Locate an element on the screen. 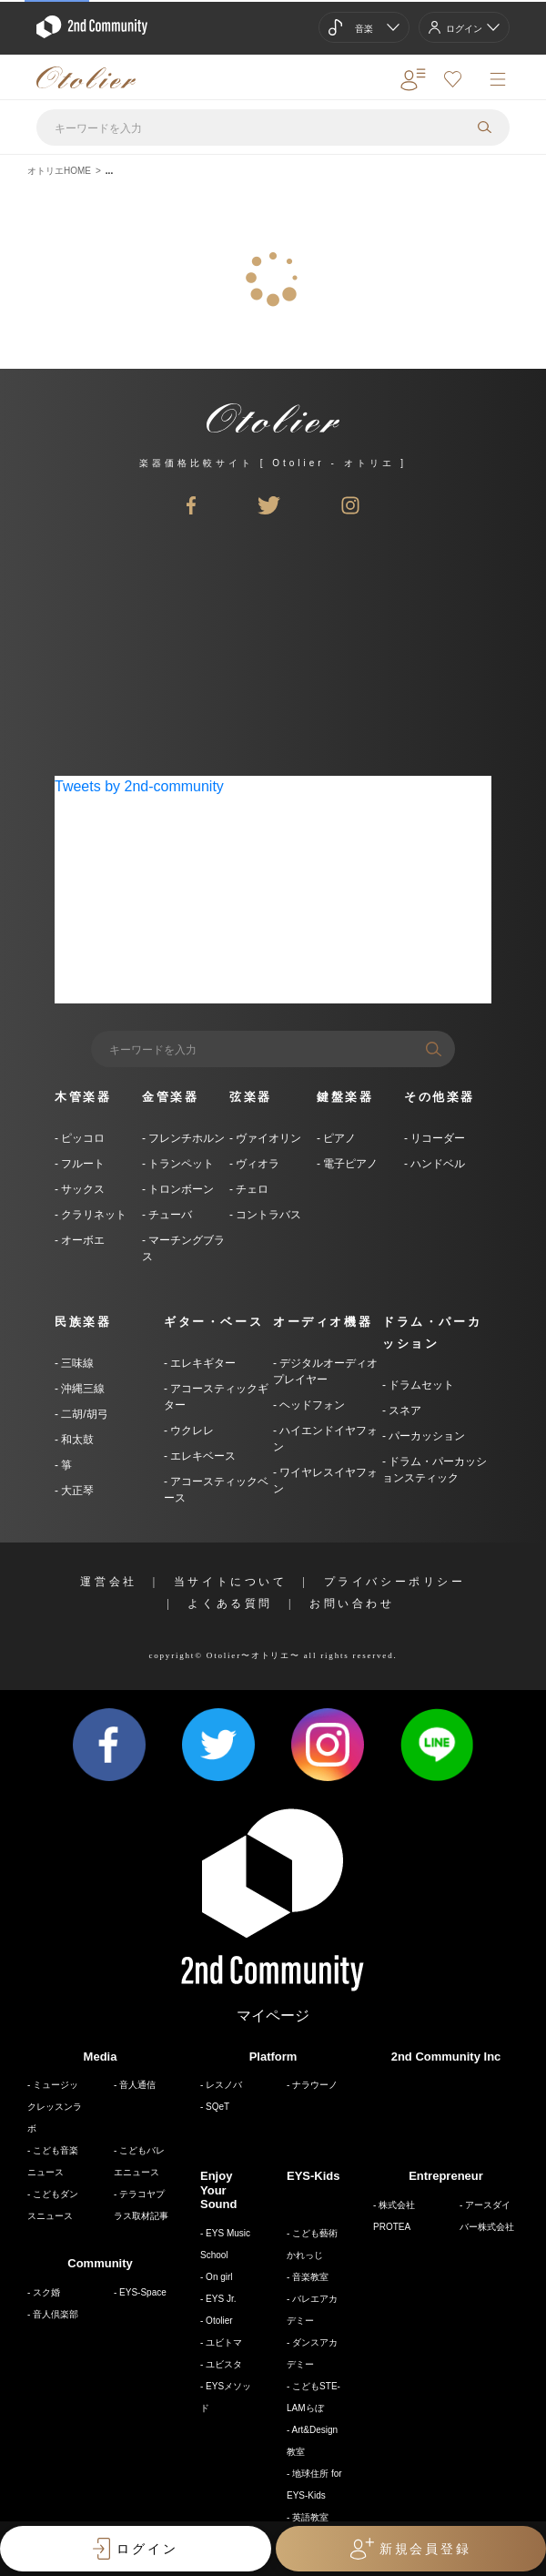  Otolier is located at coordinates (219, 2321).